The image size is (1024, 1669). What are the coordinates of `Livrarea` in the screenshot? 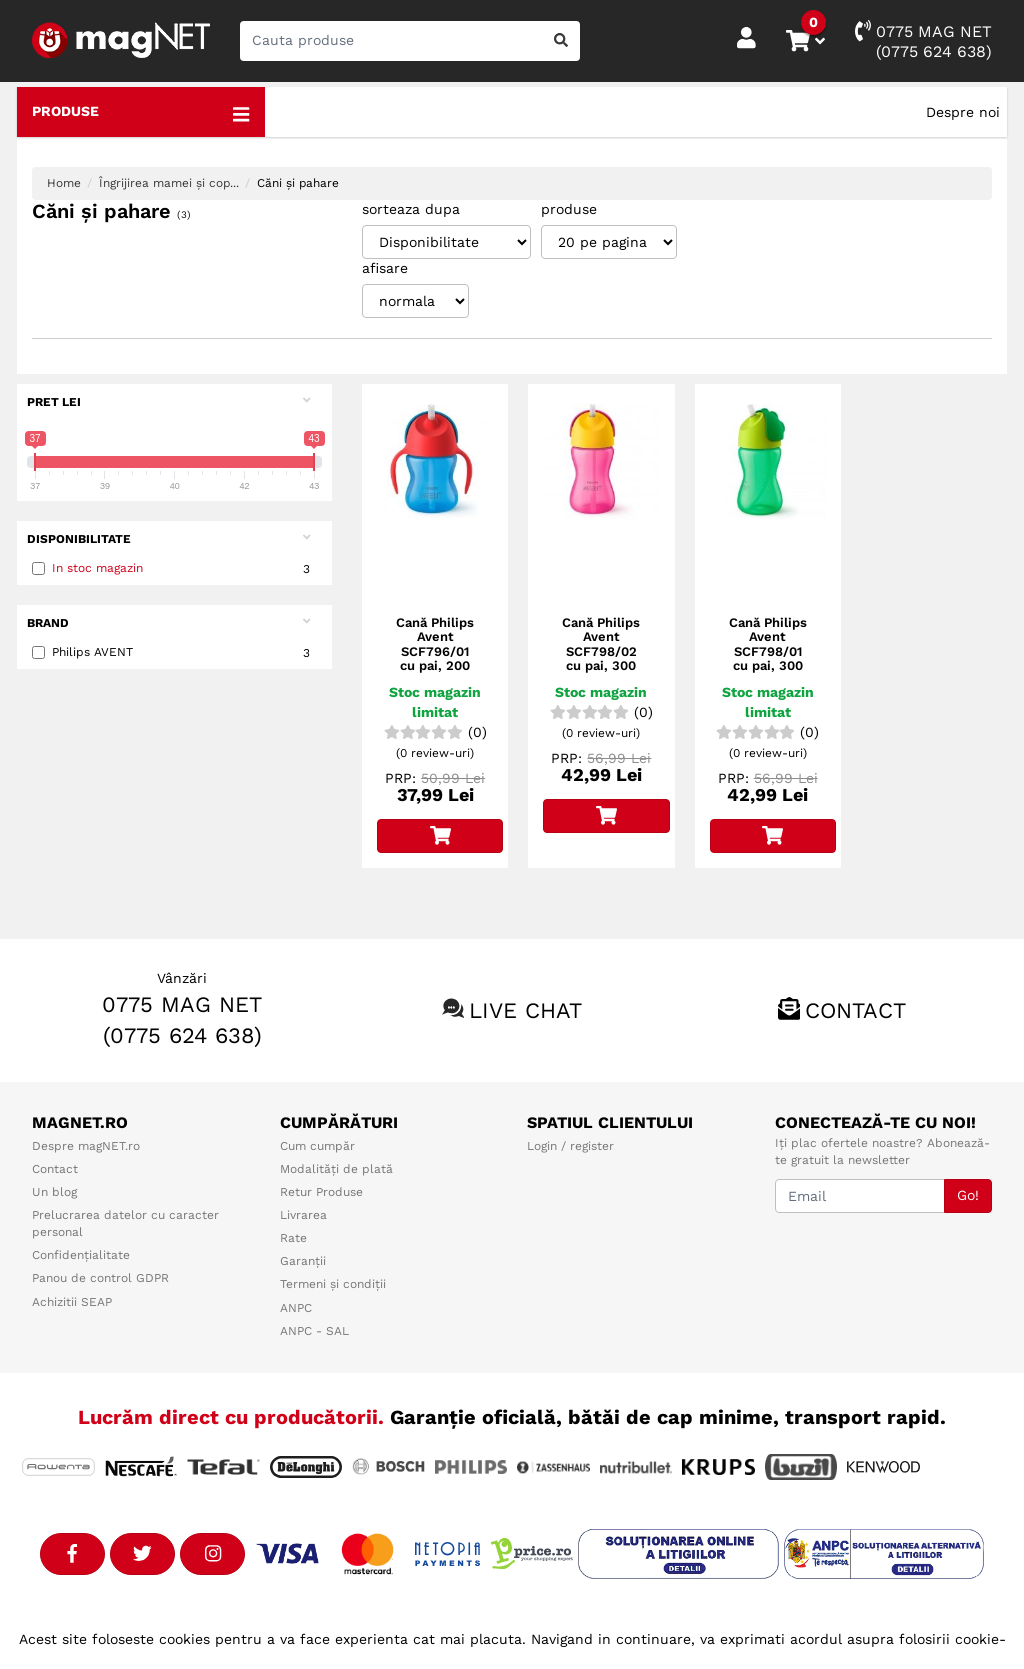 It's located at (303, 1215).